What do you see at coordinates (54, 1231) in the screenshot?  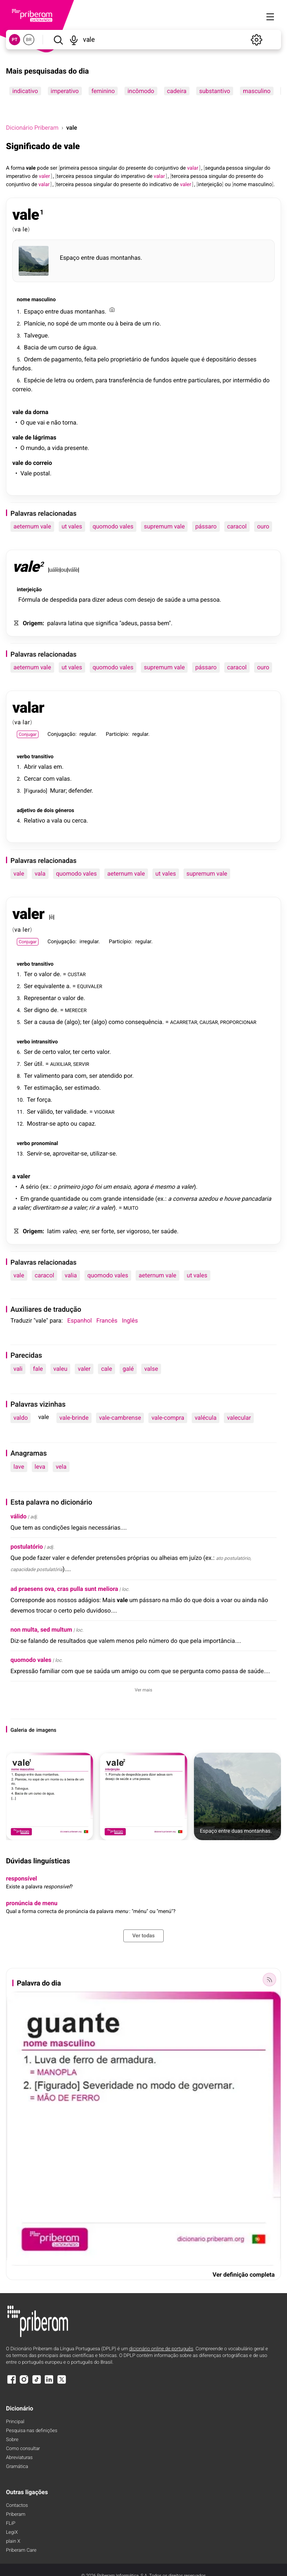 I see `latim` at bounding box center [54, 1231].